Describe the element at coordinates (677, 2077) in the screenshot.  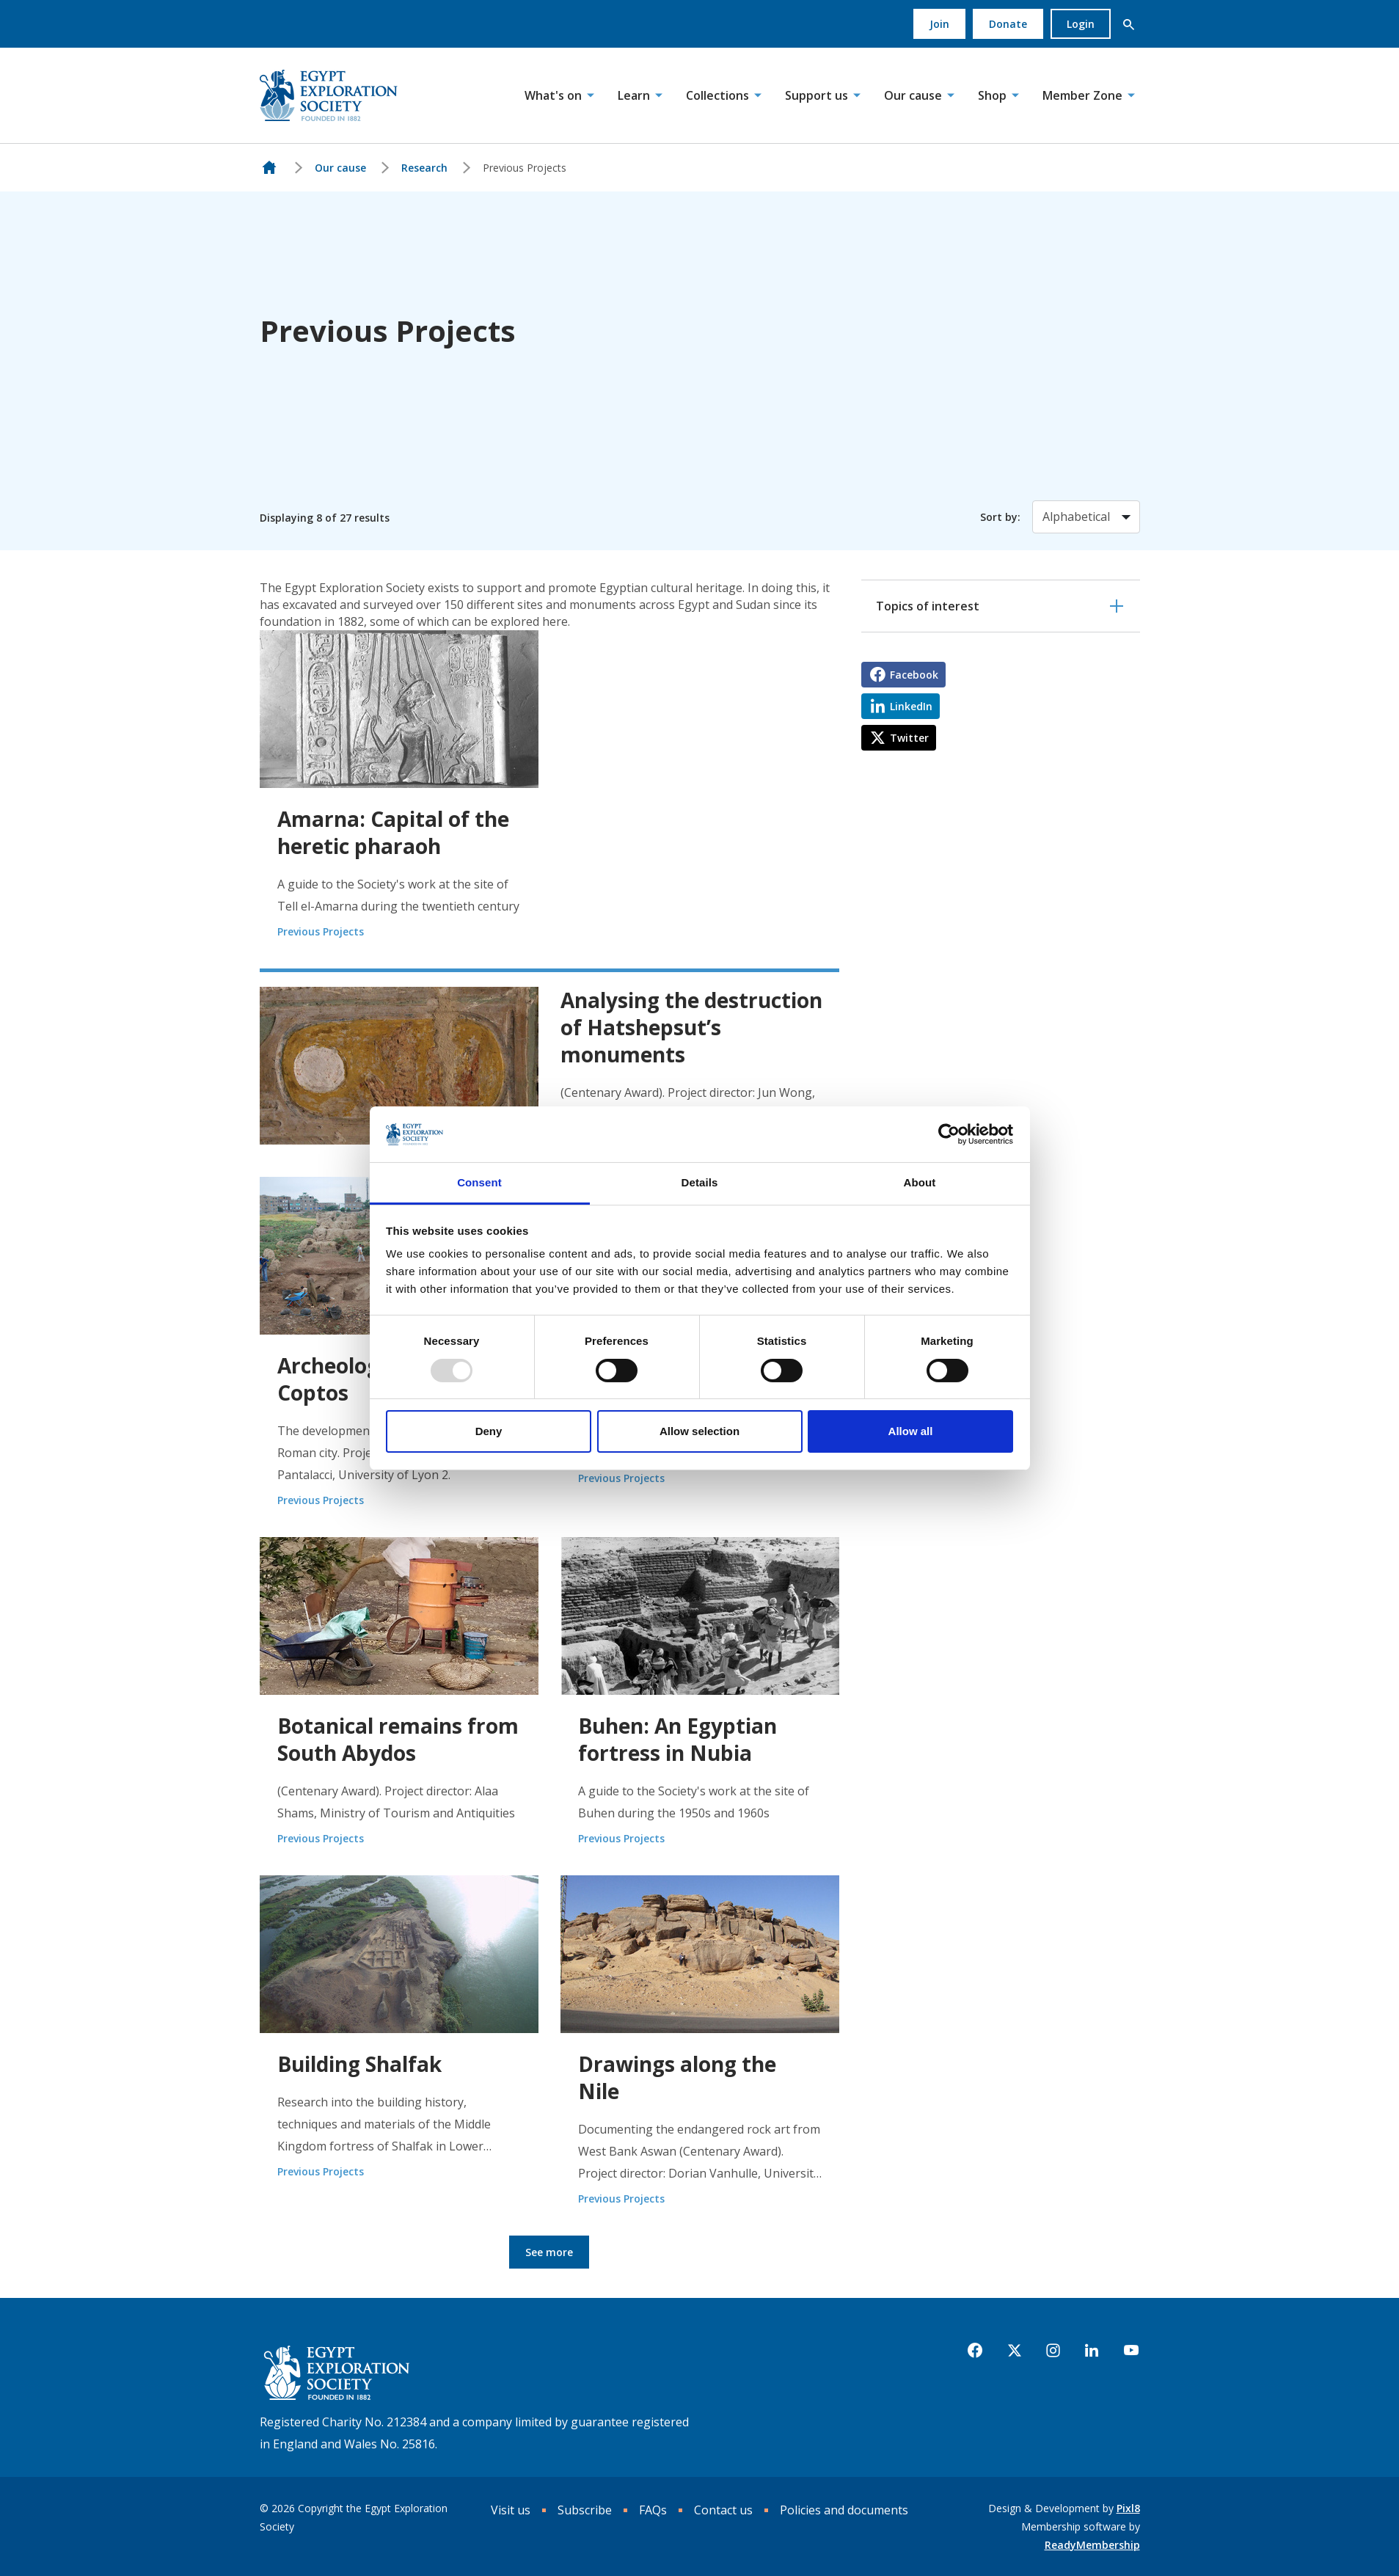
I see `Drawings along the Nile` at that location.